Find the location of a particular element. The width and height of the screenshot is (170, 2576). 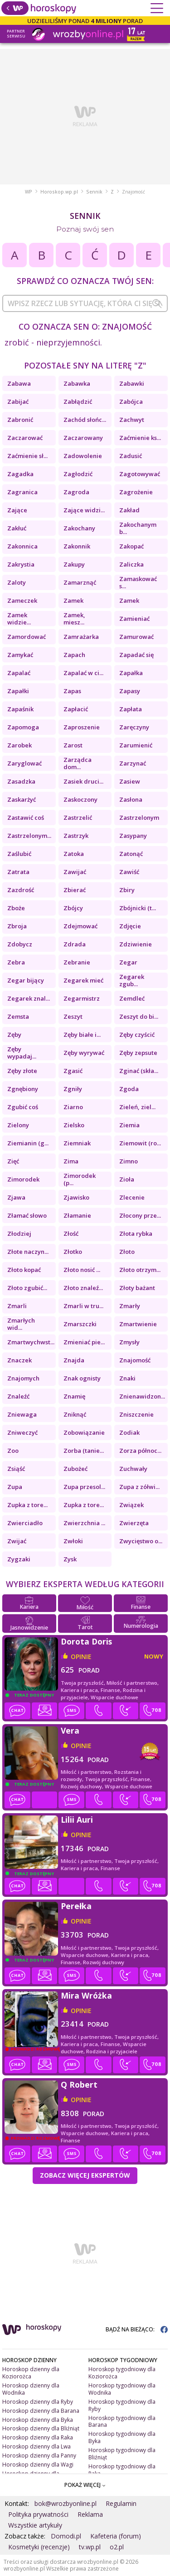

Zaliczka is located at coordinates (131, 564).